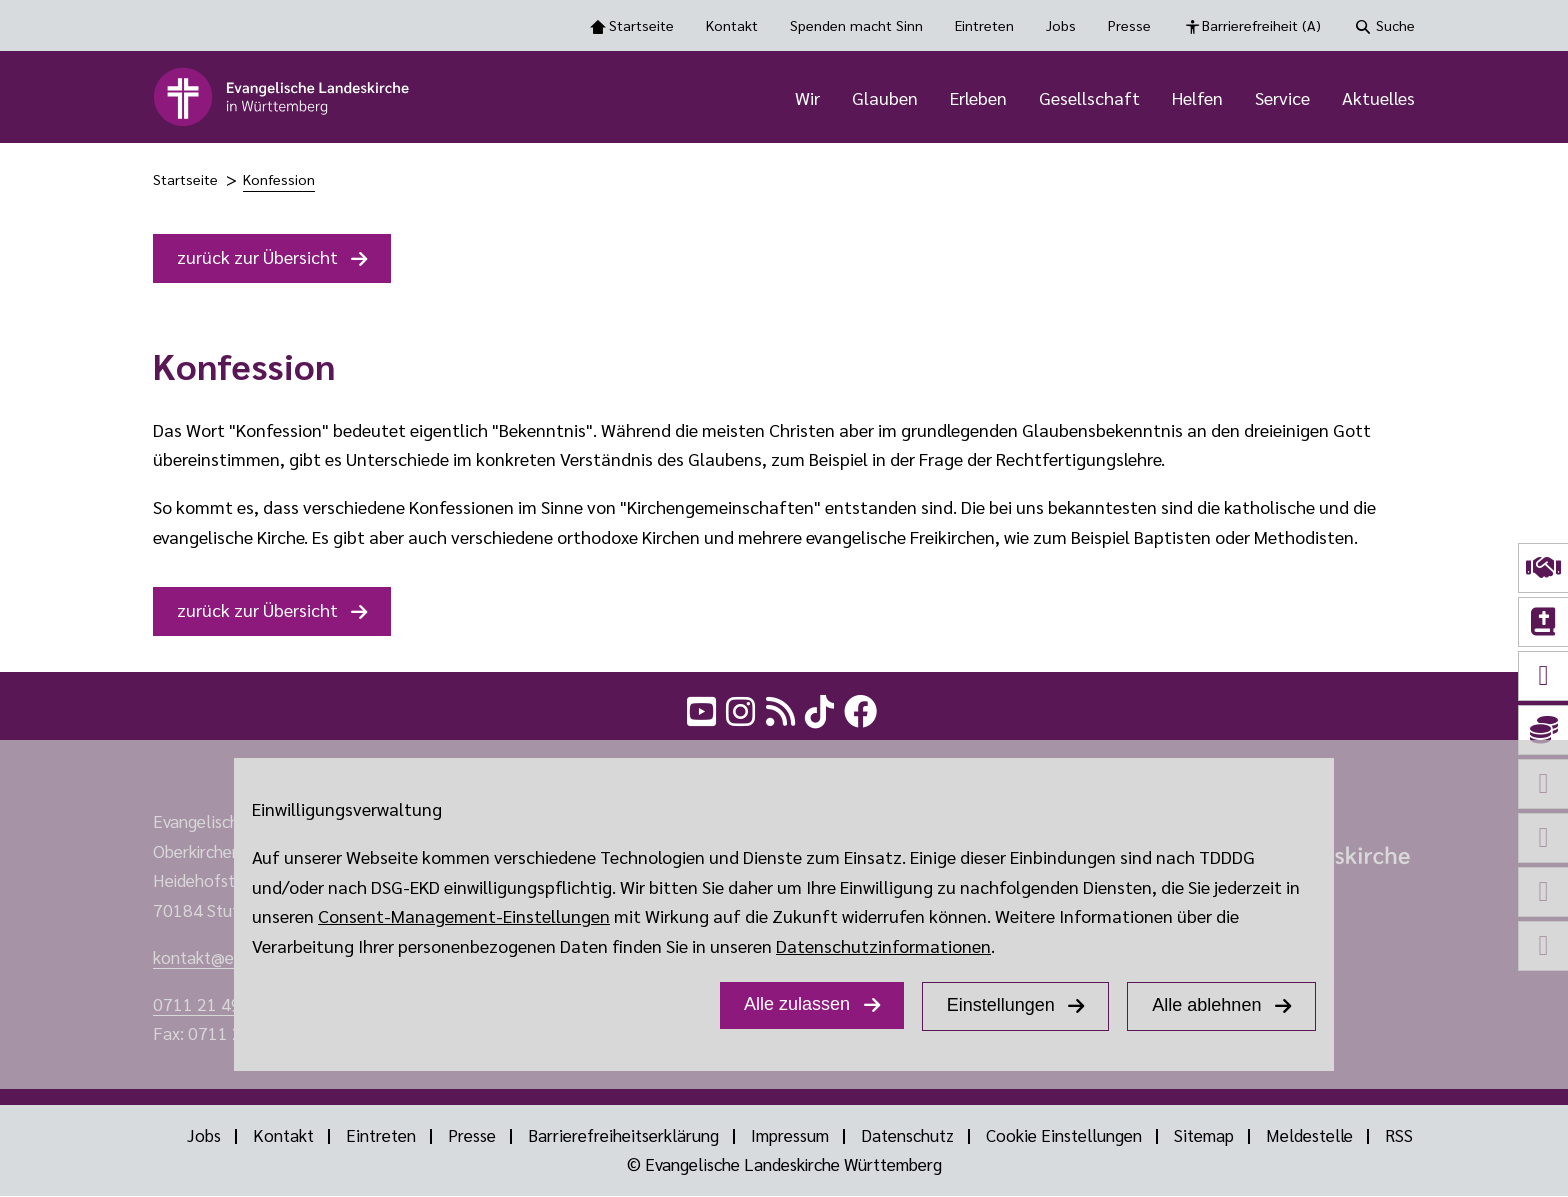 The height and width of the screenshot is (1197, 1568). Describe the element at coordinates (641, 25) in the screenshot. I see `Startseite` at that location.